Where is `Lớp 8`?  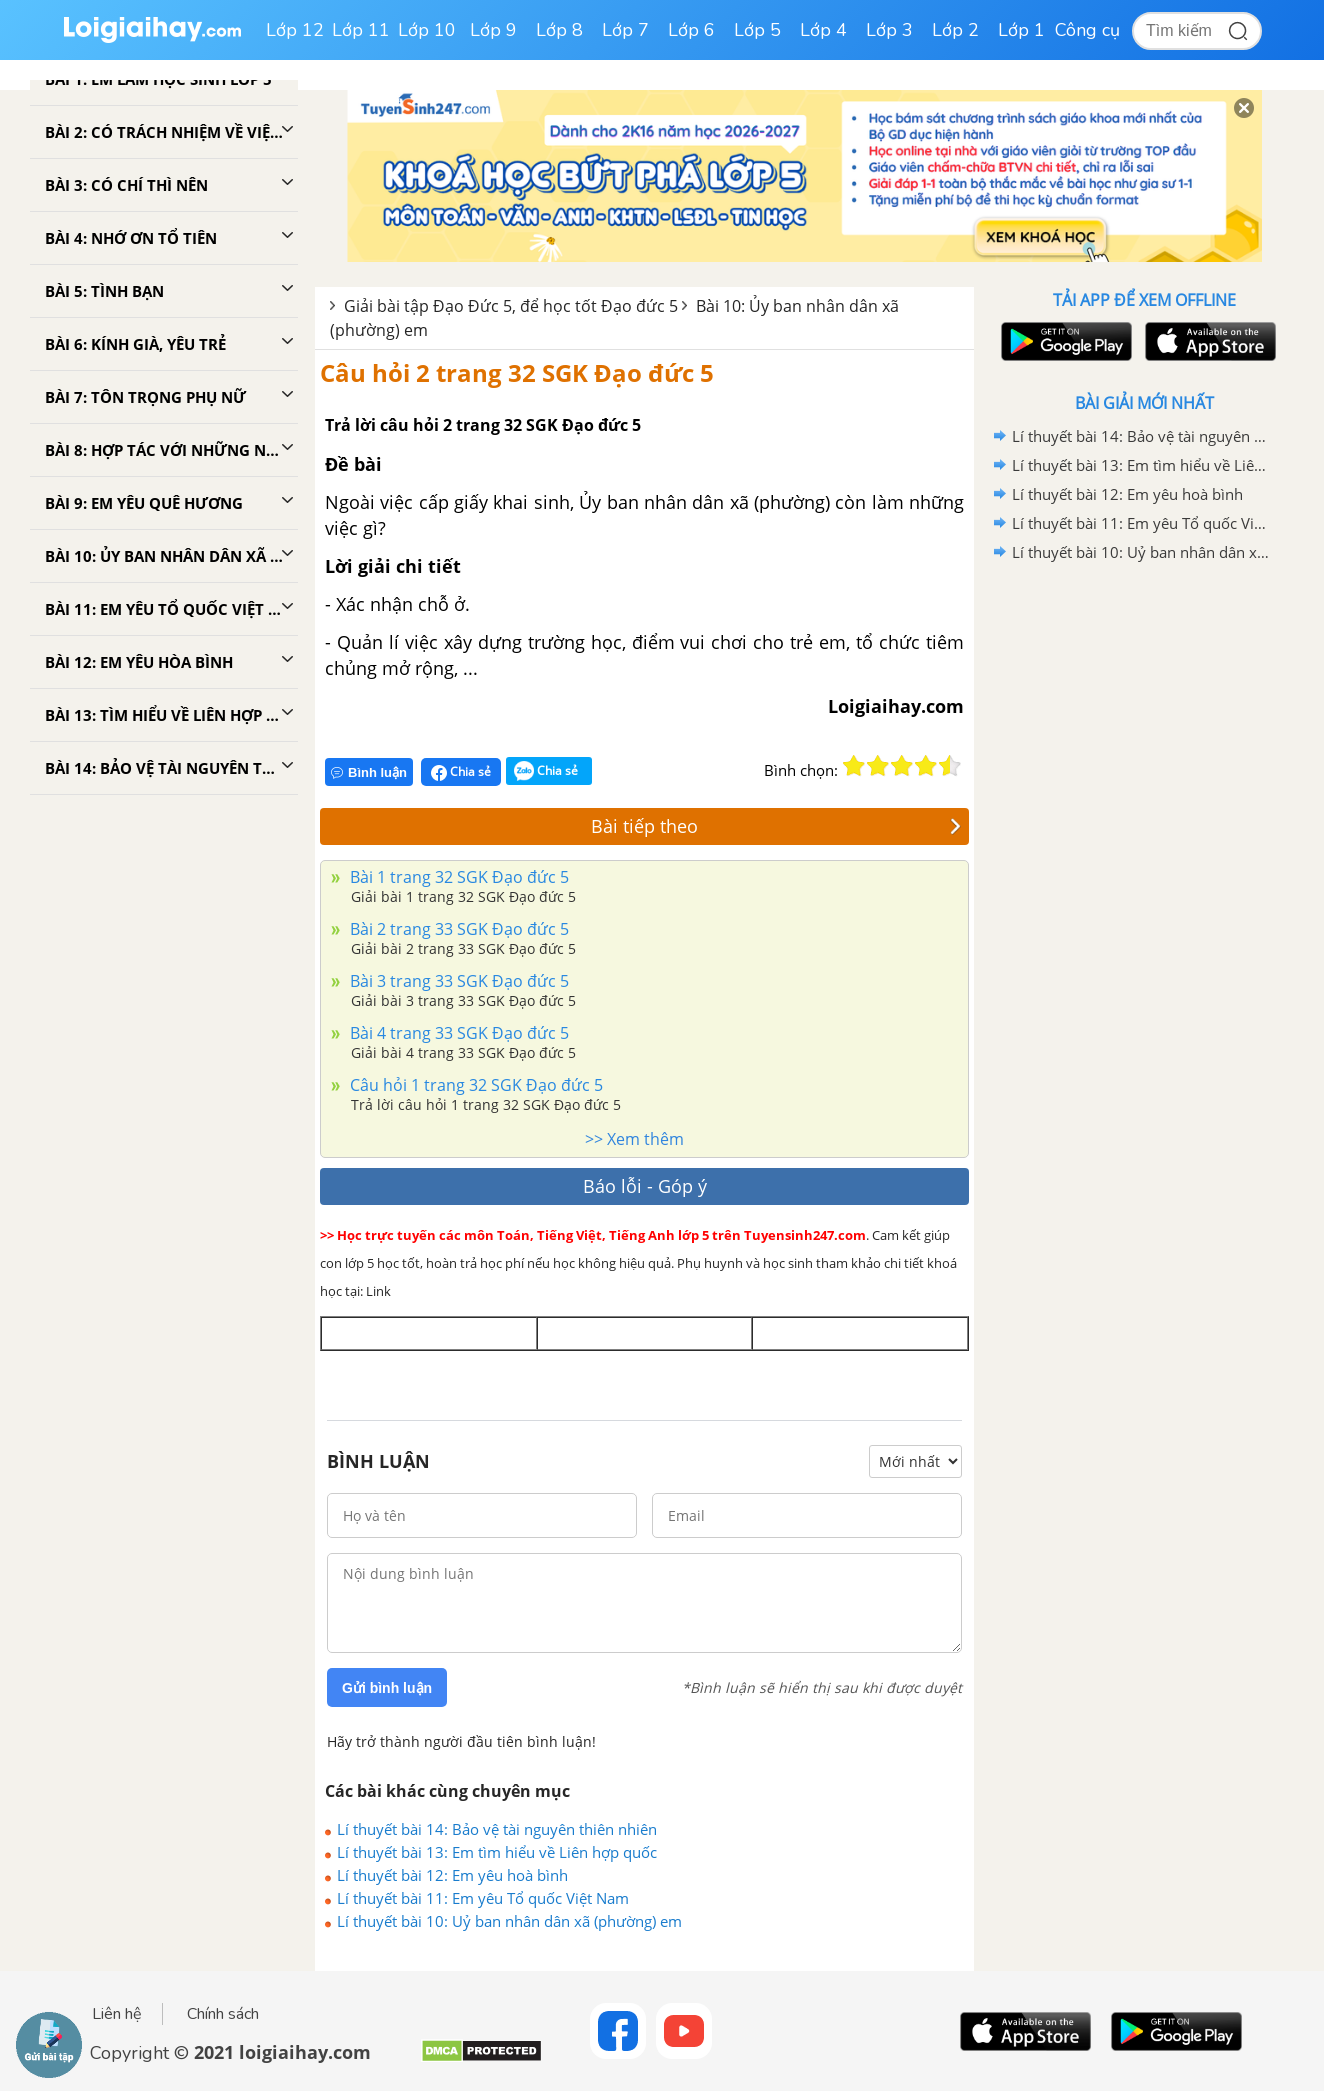
Lớp 8 is located at coordinates (559, 30).